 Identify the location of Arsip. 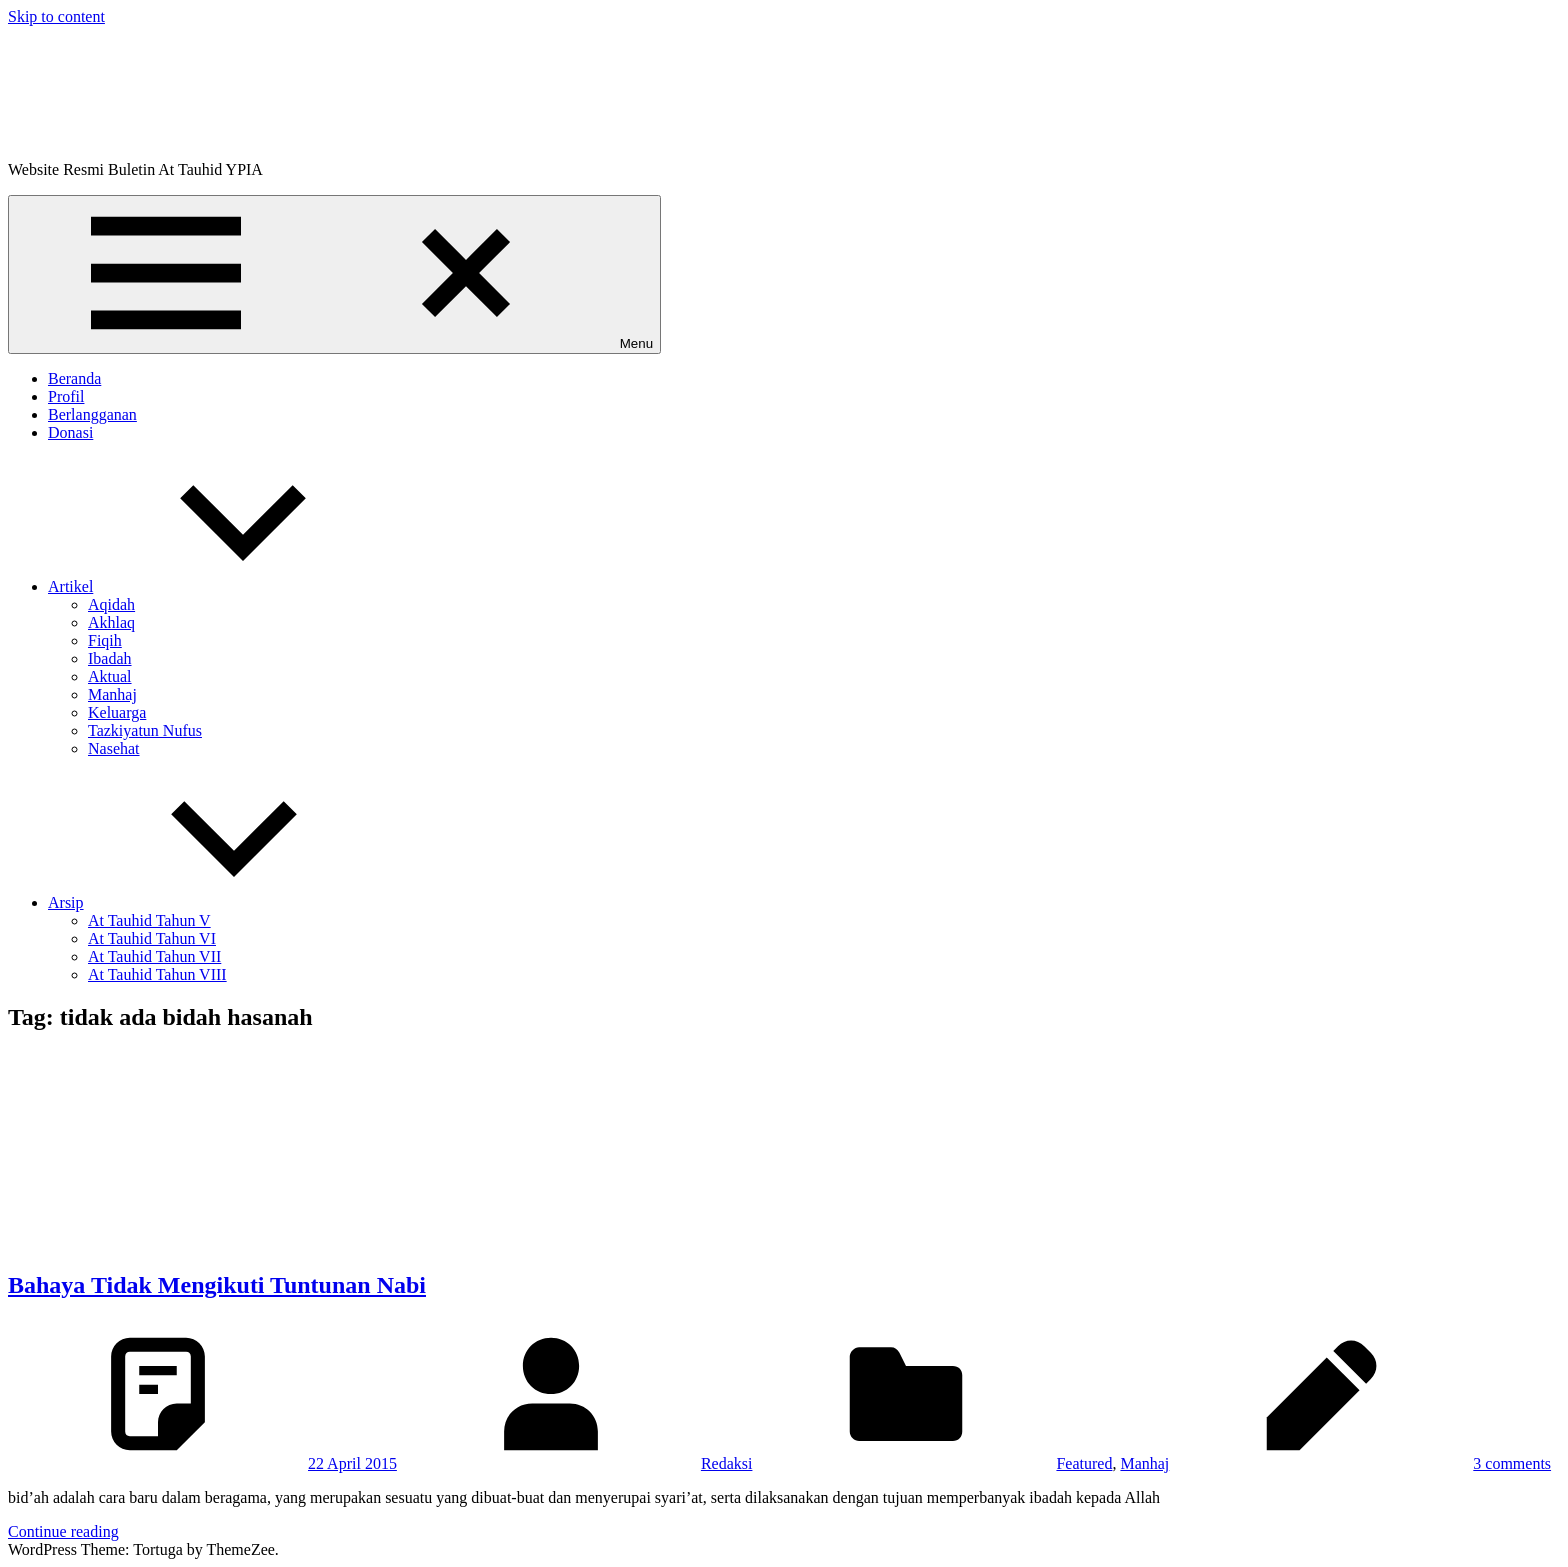
(216, 902).